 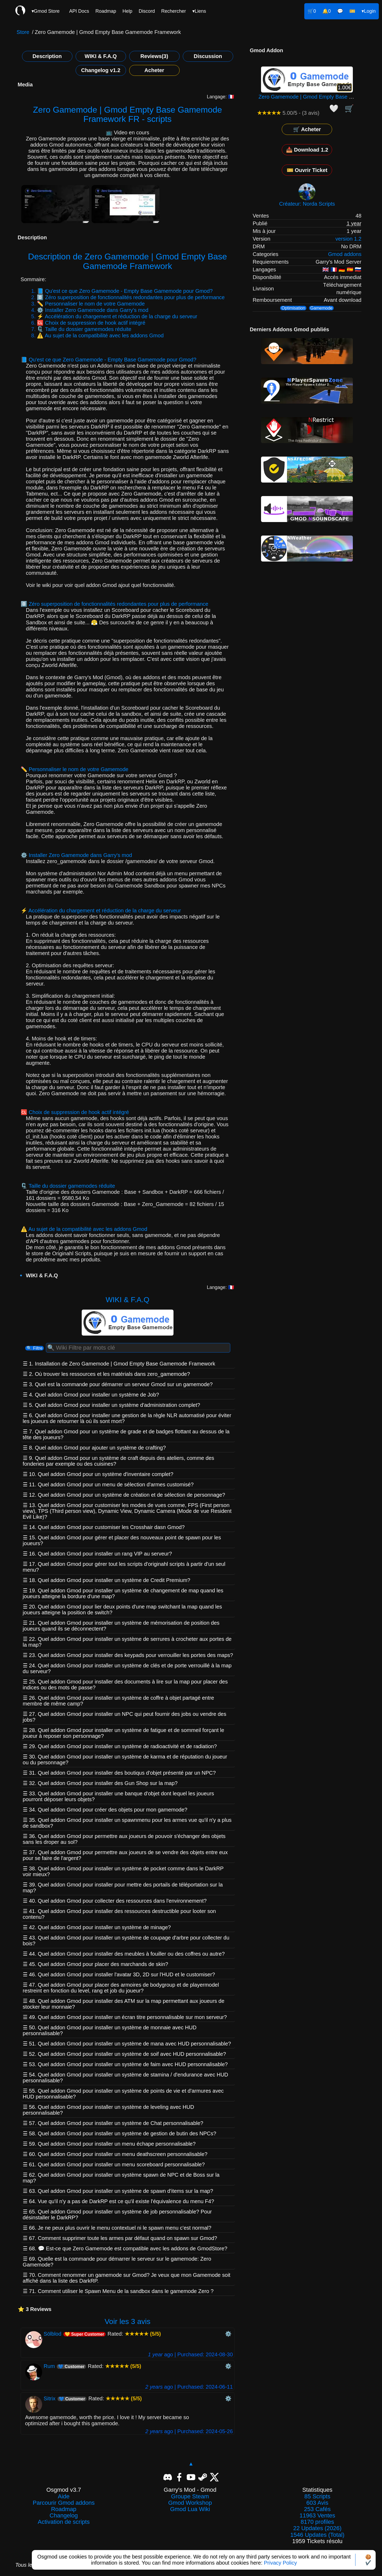 What do you see at coordinates (317, 2515) in the screenshot?
I see `11963 Ventes` at bounding box center [317, 2515].